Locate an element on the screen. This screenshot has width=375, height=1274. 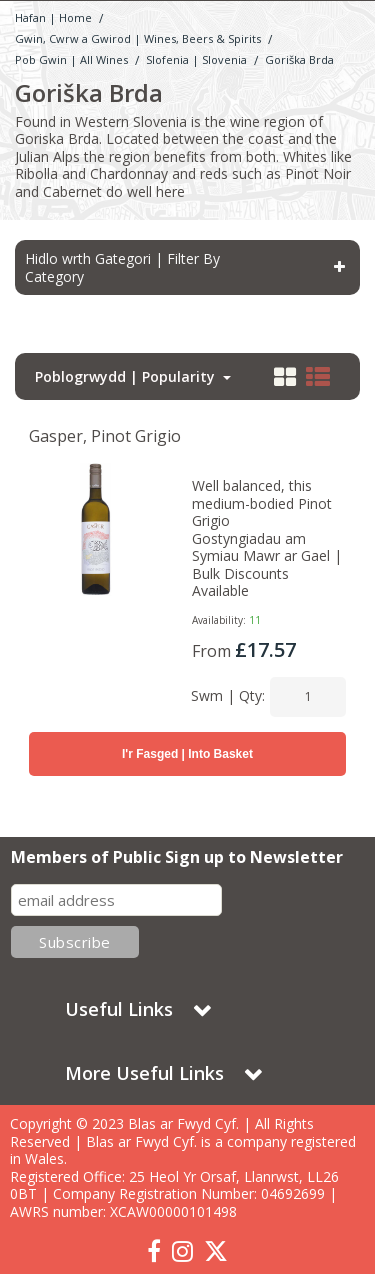
Gostyngiadau am Symiau Mawr ar Gael | Bulk Discounts Available is located at coordinates (267, 565).